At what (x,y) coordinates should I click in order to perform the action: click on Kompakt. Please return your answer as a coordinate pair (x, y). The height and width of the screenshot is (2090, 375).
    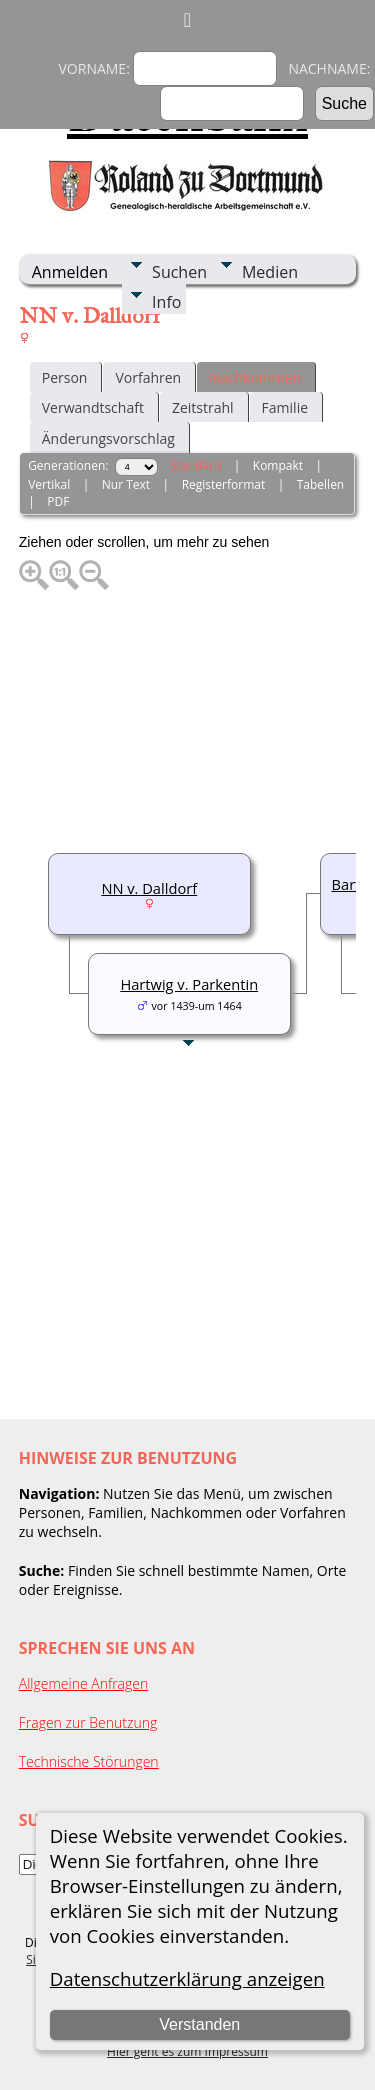
    Looking at the image, I should click on (278, 465).